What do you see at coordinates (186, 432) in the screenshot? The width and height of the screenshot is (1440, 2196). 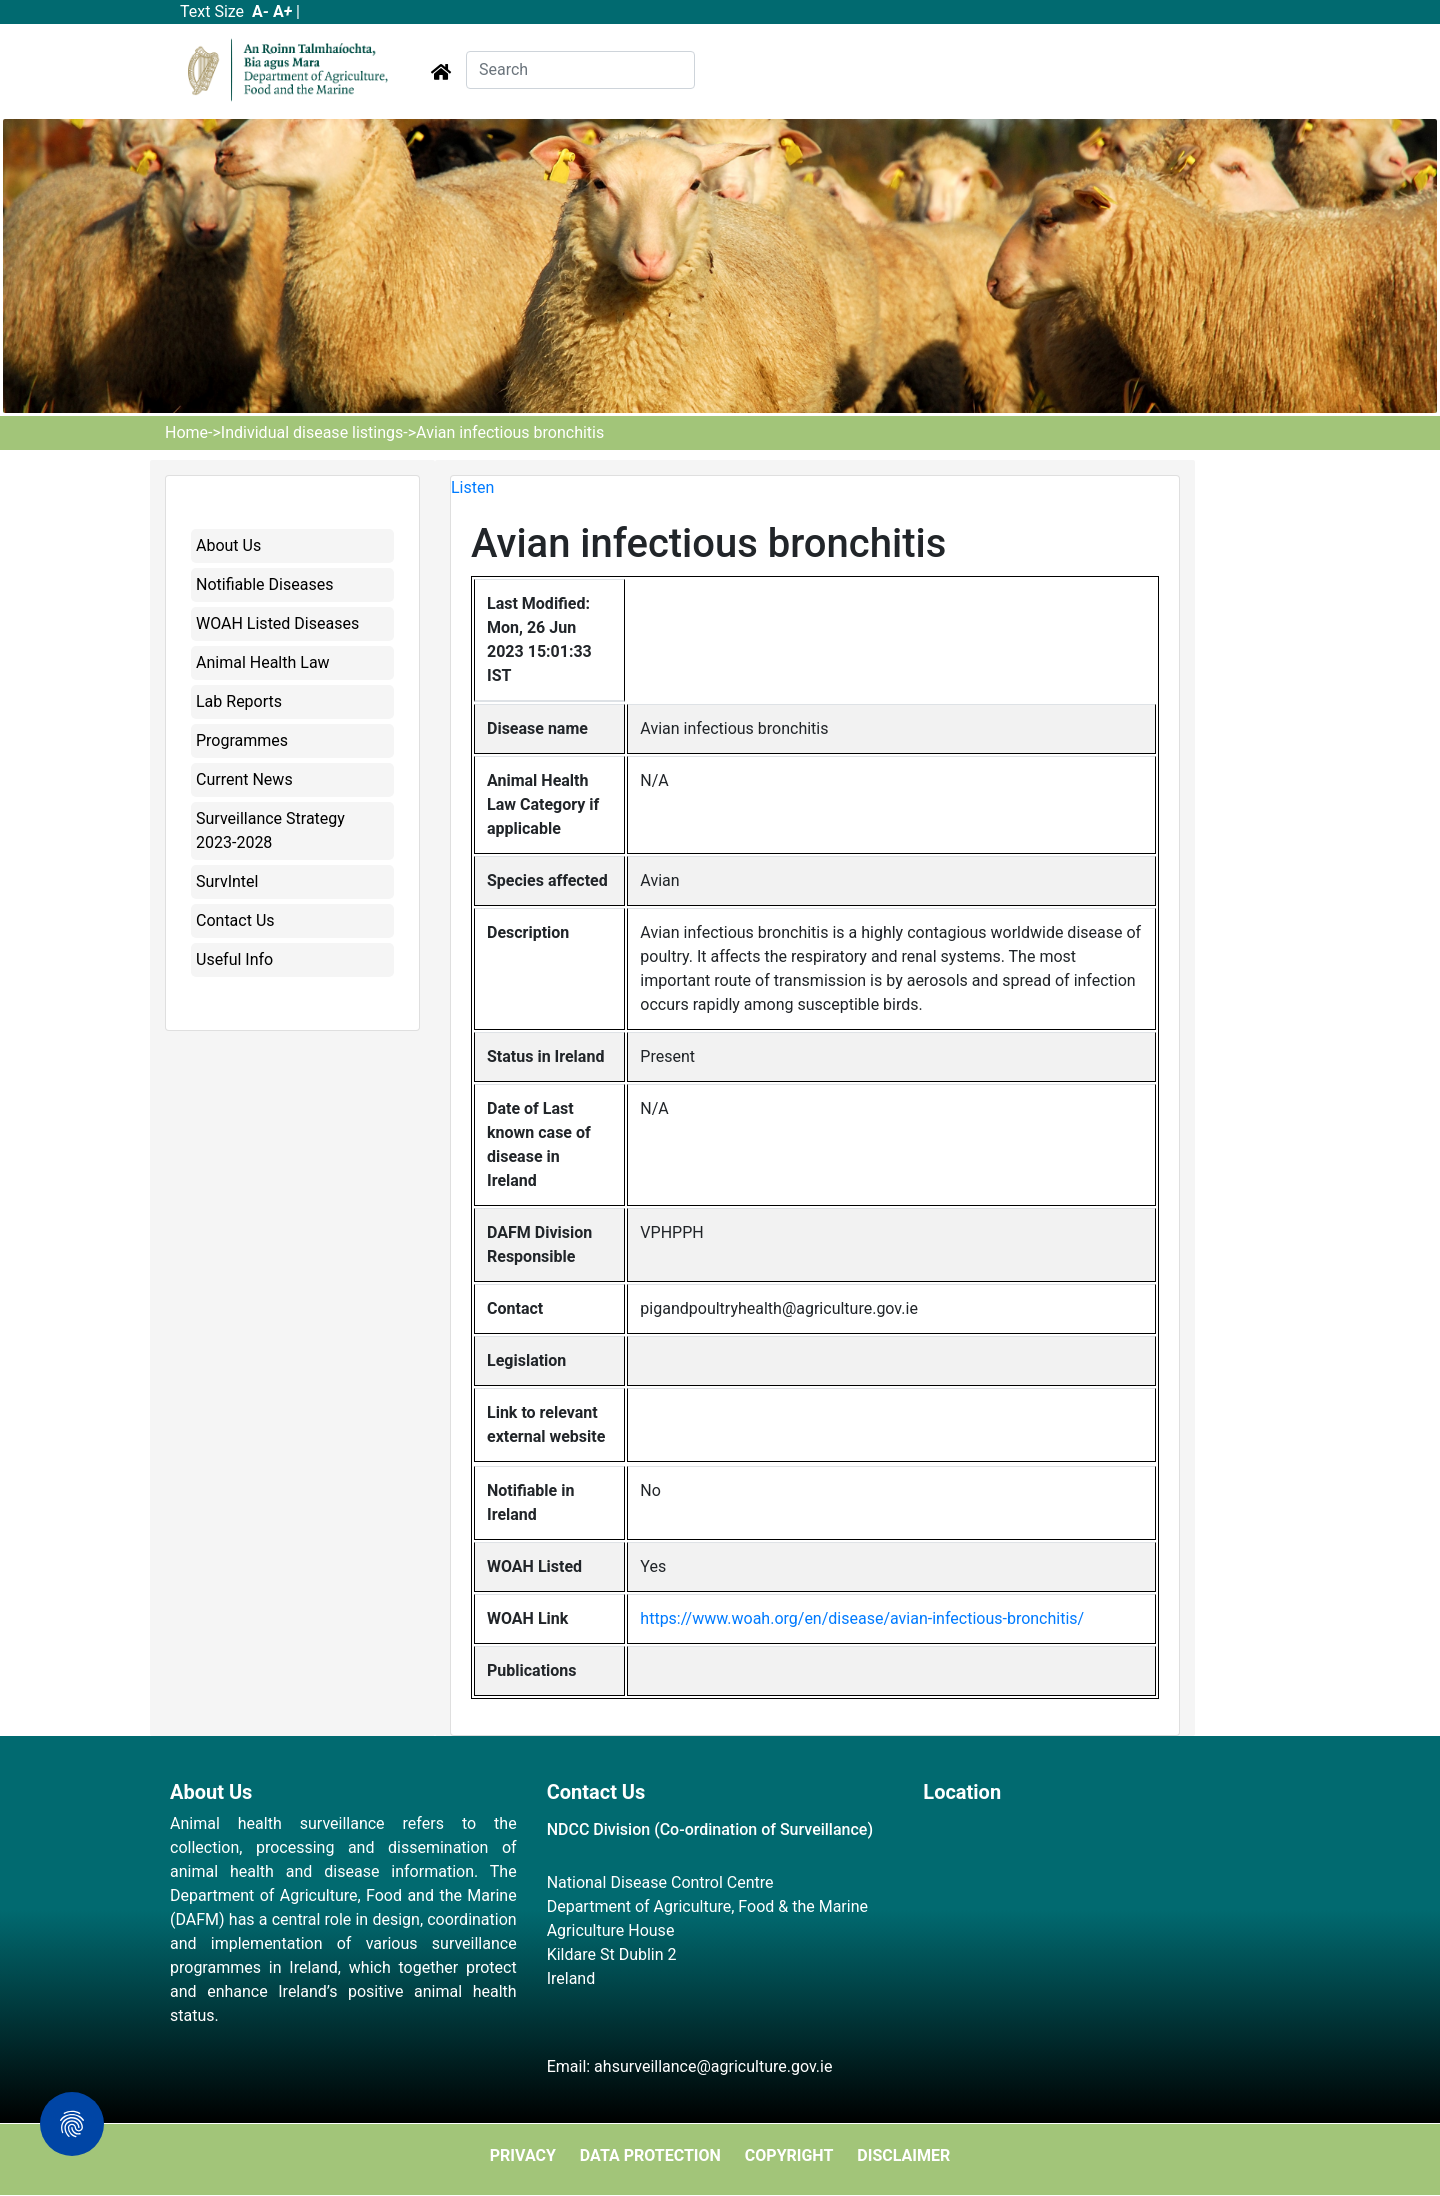 I see `Home` at bounding box center [186, 432].